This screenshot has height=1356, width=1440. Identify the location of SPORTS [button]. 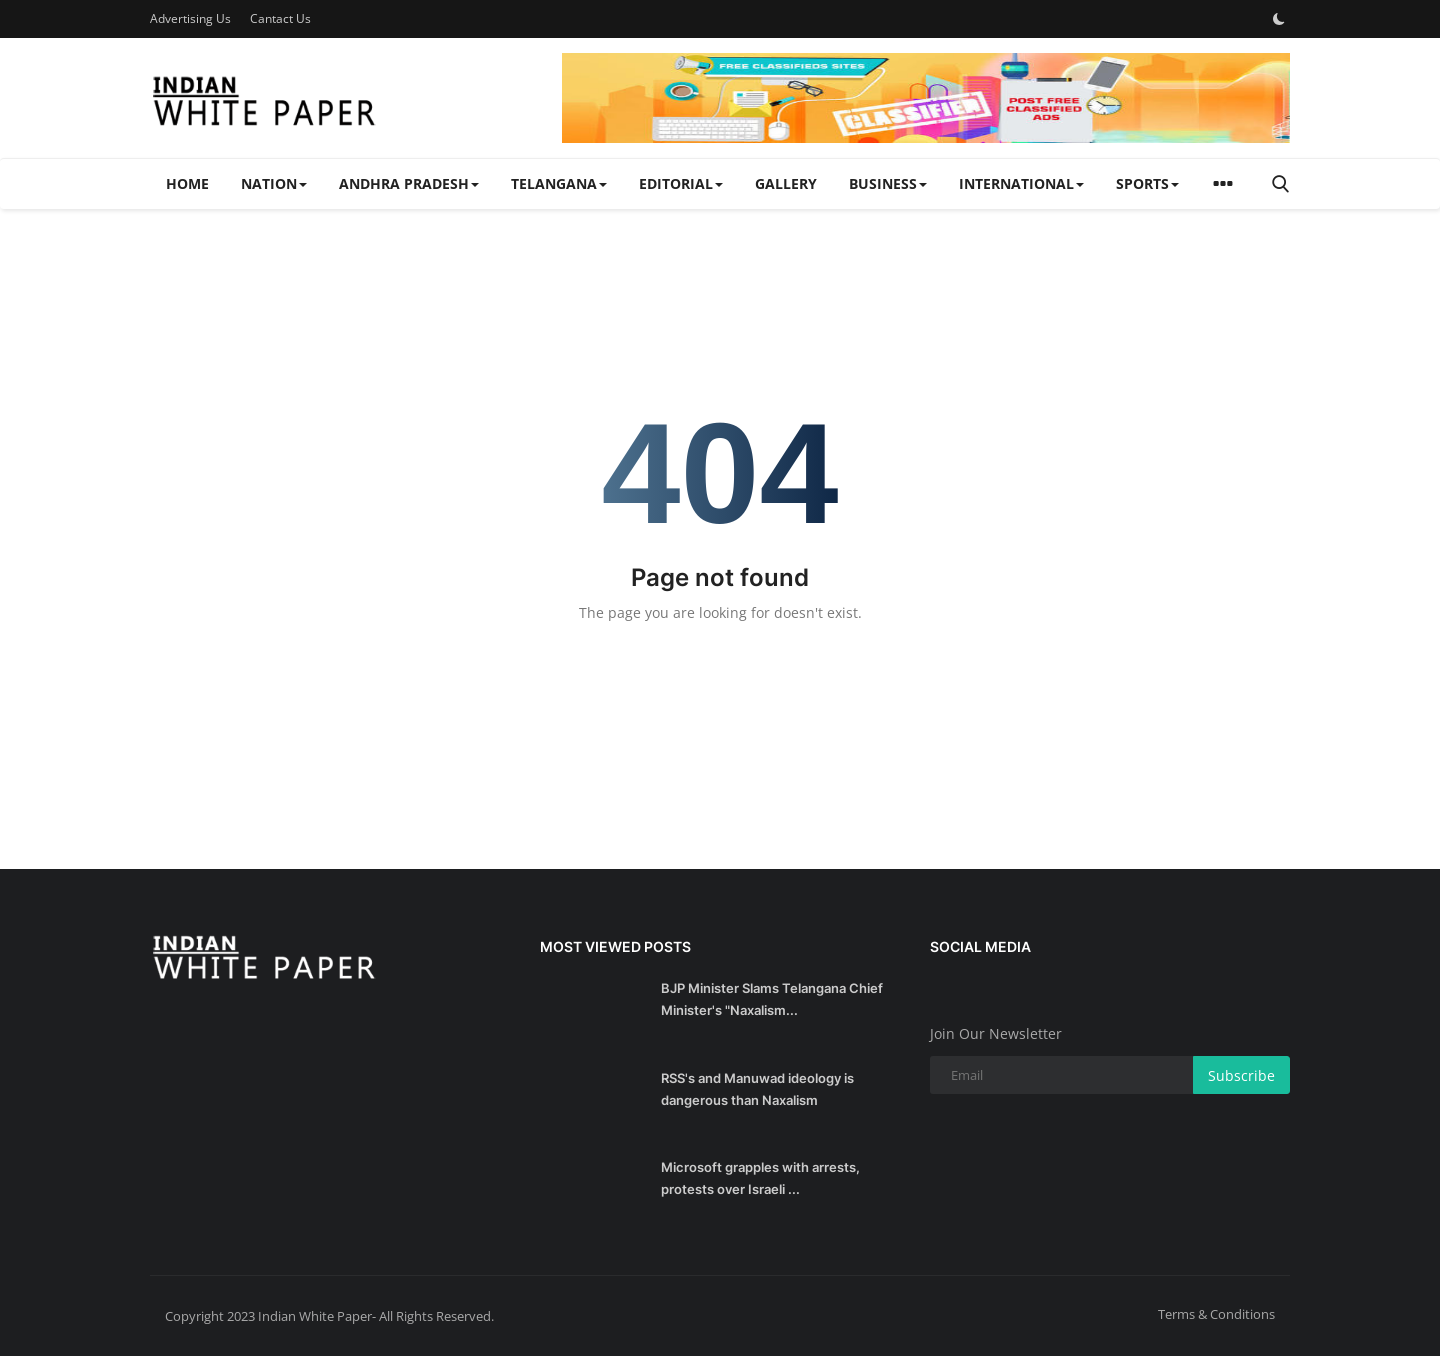
(1147, 183).